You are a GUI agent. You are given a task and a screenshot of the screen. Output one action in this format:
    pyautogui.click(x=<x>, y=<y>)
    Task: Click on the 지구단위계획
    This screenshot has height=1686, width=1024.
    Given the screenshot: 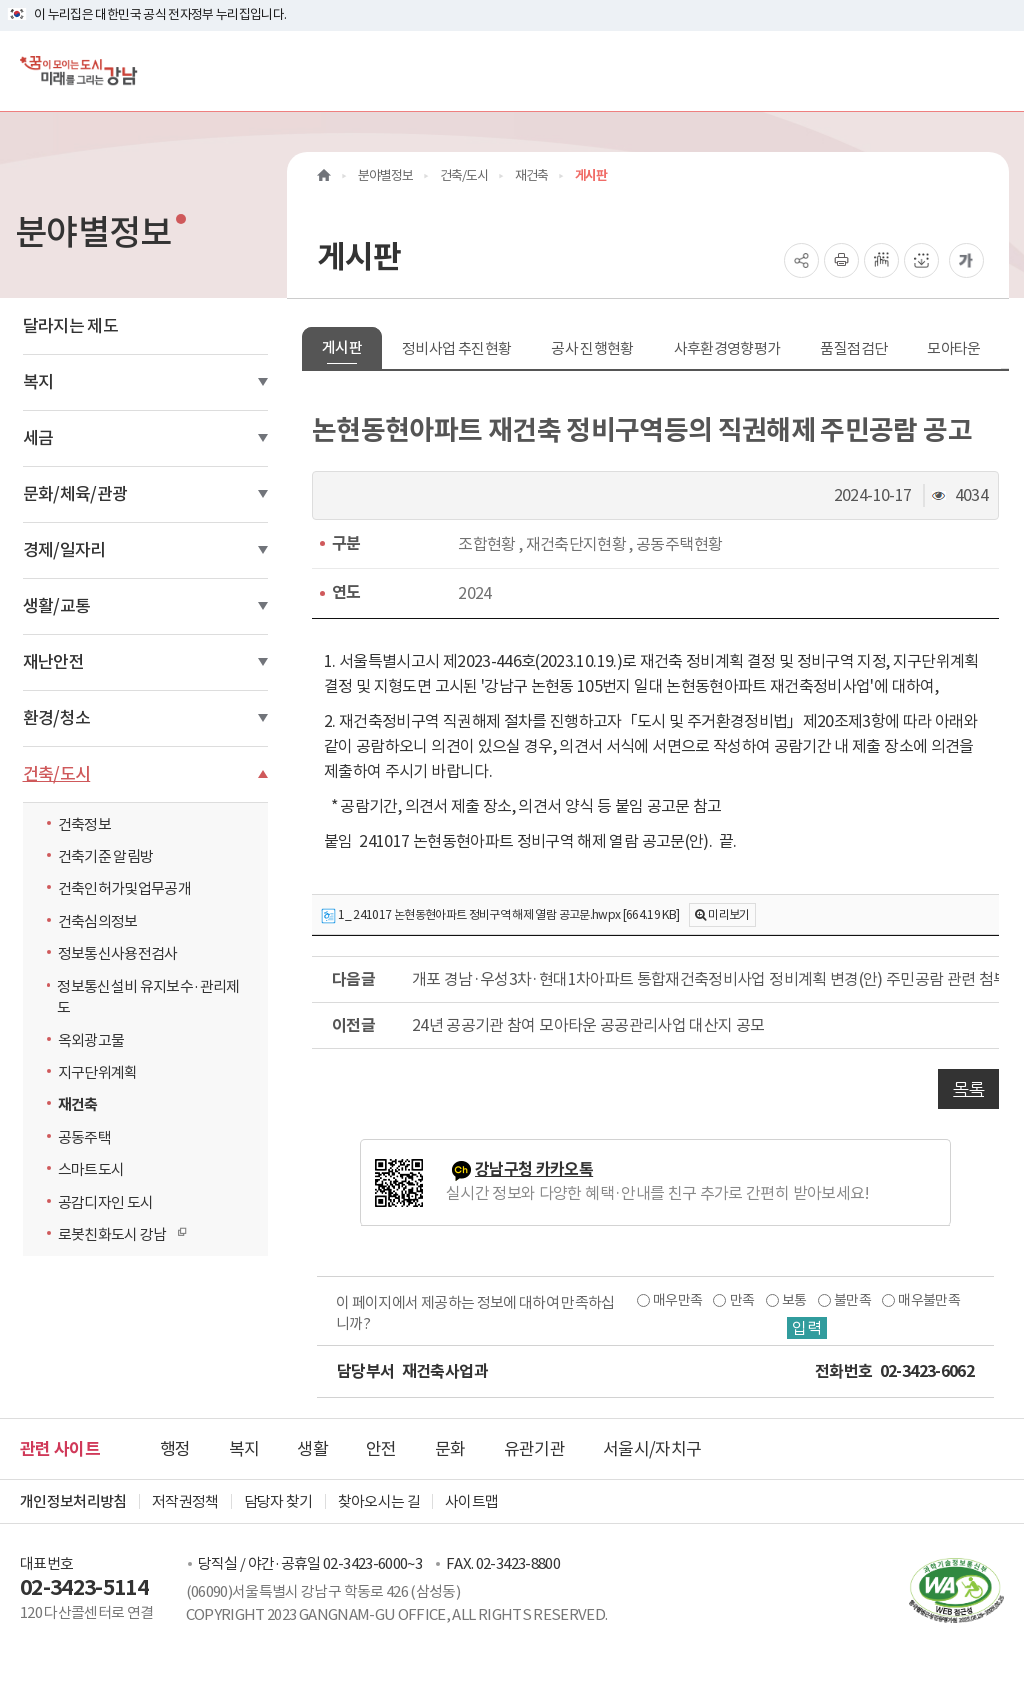 What is the action you would take?
    pyautogui.click(x=98, y=1072)
    